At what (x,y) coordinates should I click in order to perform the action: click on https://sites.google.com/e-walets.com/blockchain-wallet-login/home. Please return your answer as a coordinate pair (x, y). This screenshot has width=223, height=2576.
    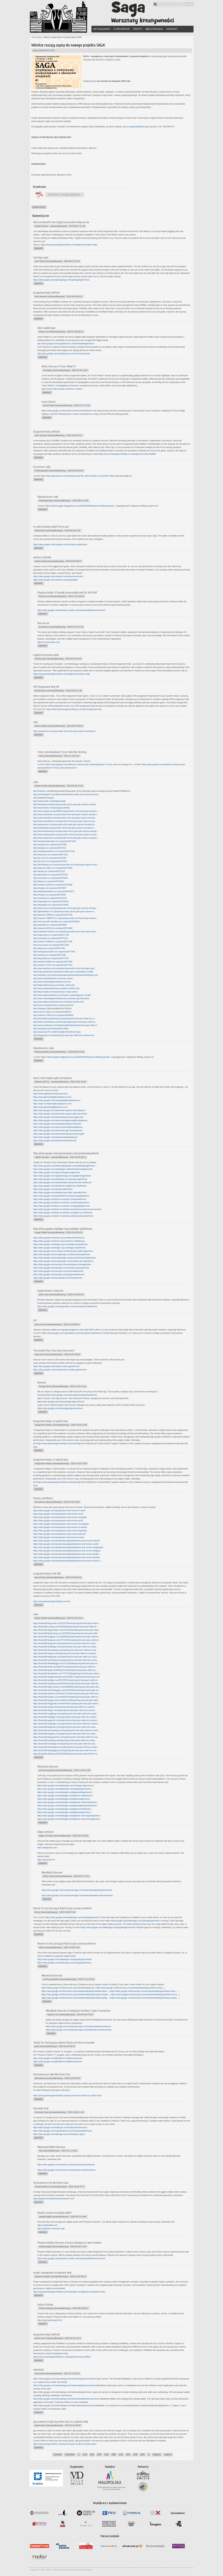
    Looking at the image, I should click on (63, 1251).